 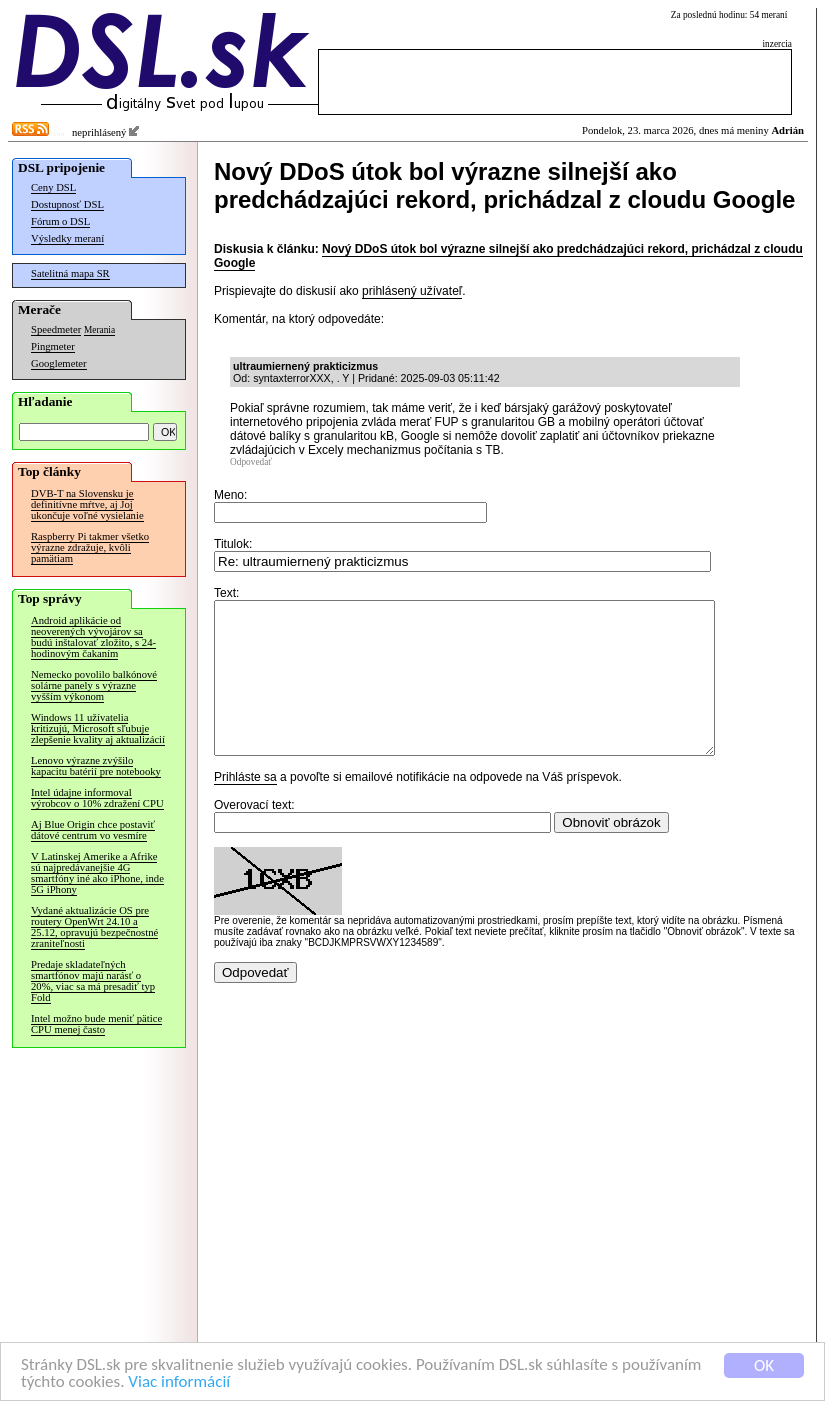 What do you see at coordinates (93, 981) in the screenshot?
I see `Predaje skladateľných smartfónov majú narásť o 20%, viac sa má presadiť typ Fold` at bounding box center [93, 981].